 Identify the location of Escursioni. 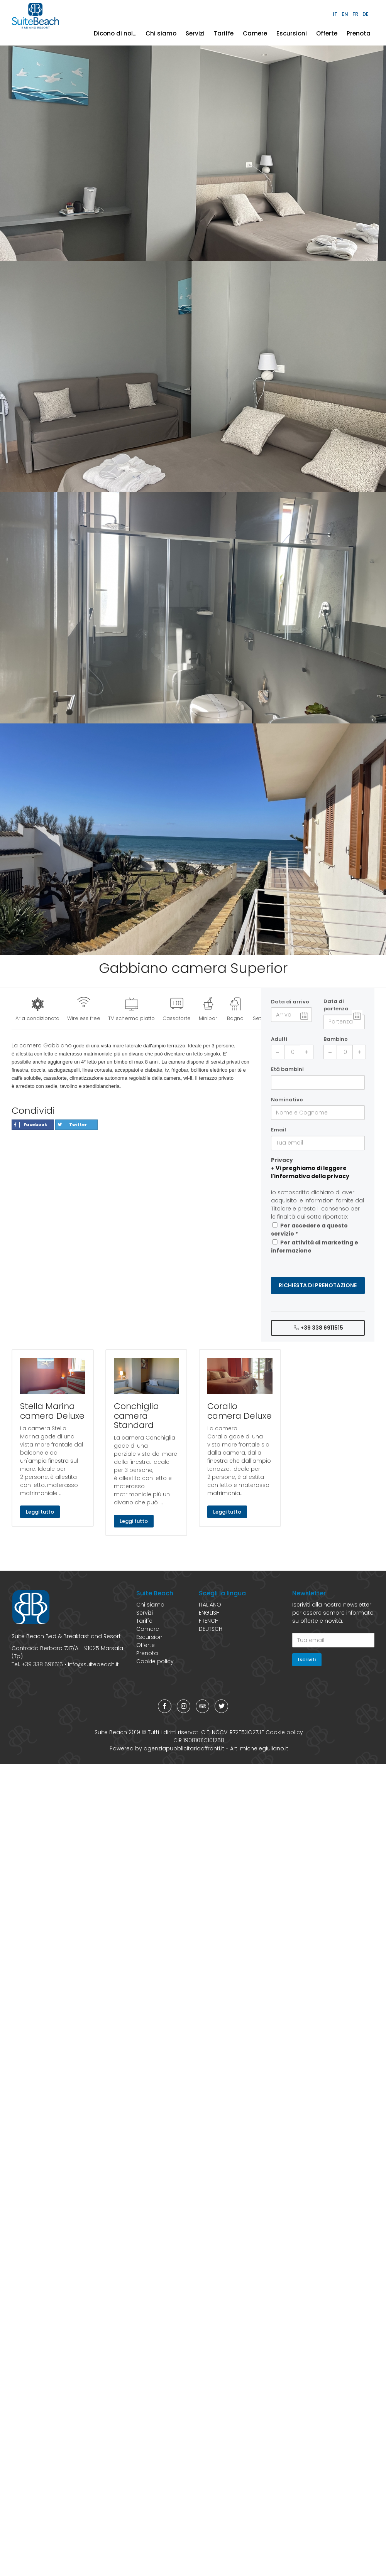
(291, 33).